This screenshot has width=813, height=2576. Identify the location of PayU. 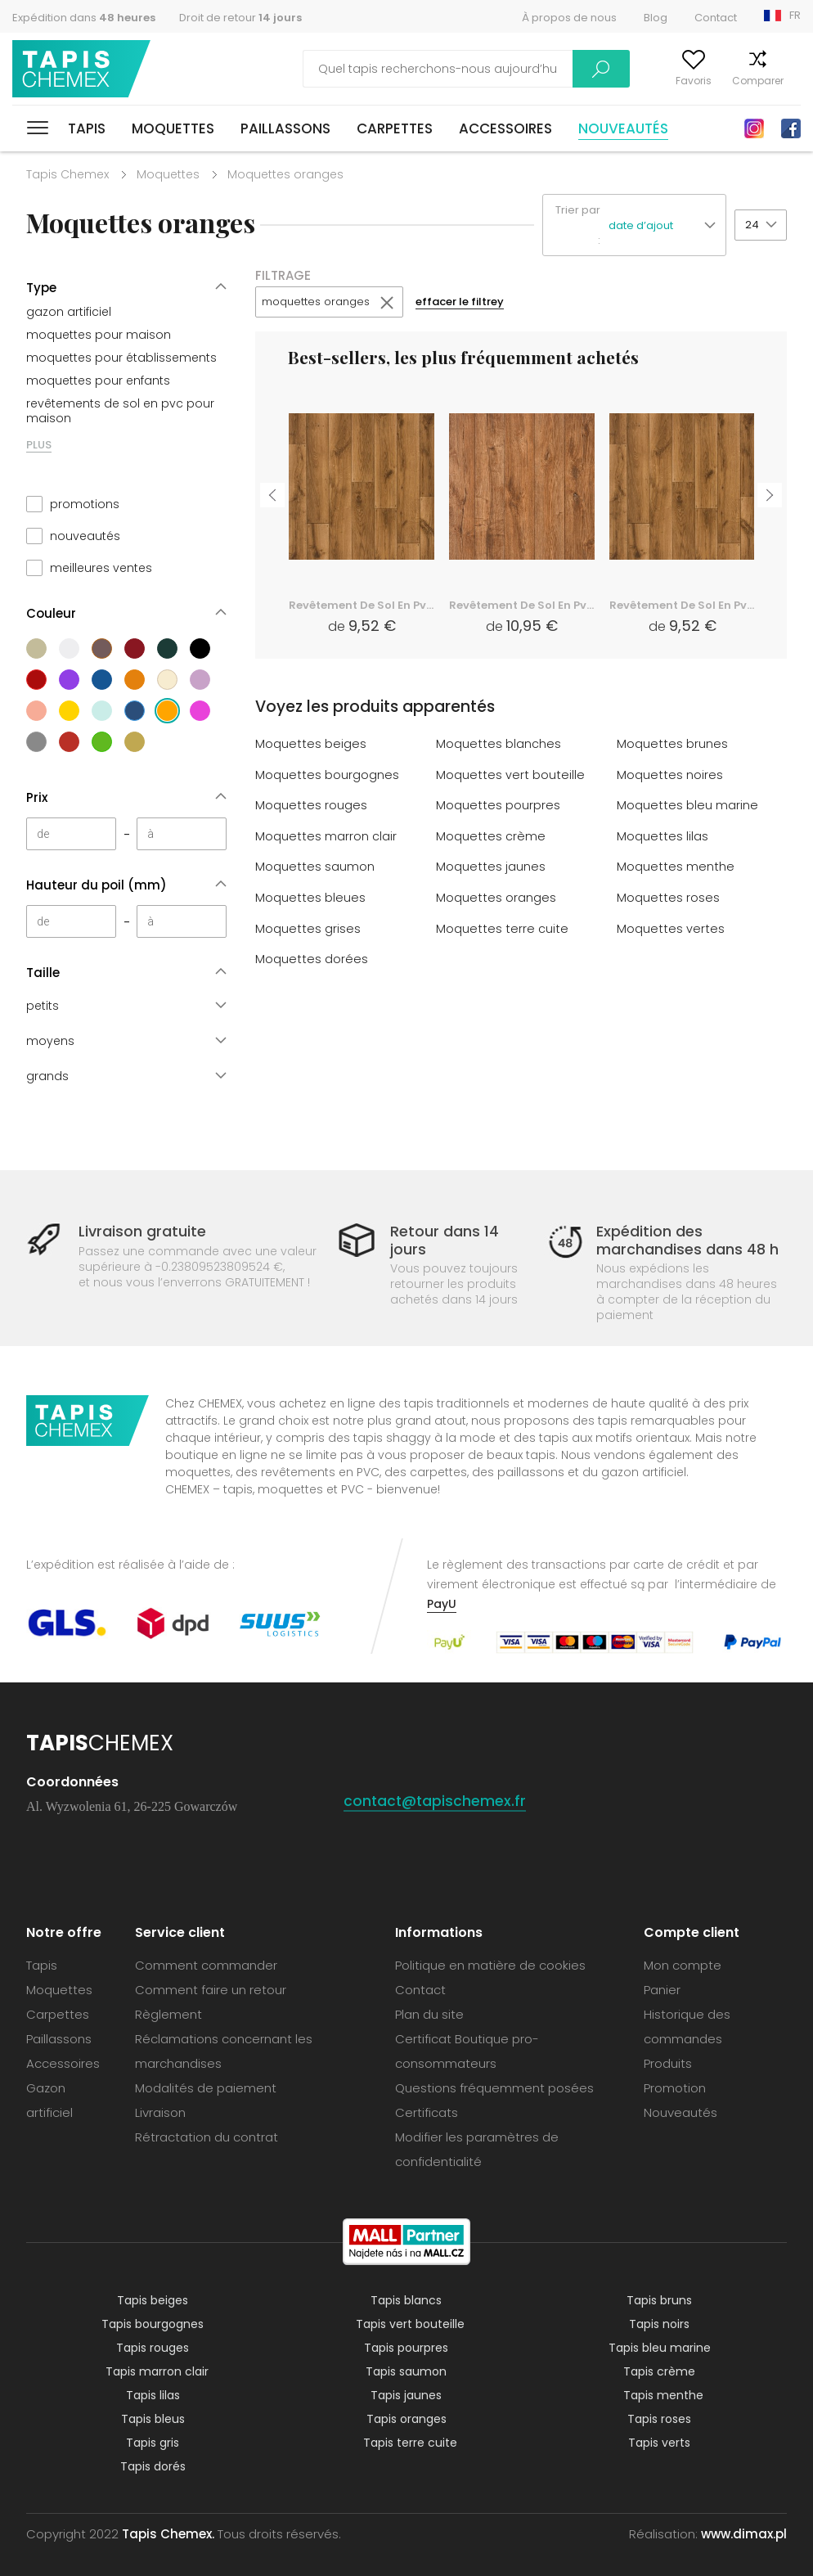
(441, 1604).